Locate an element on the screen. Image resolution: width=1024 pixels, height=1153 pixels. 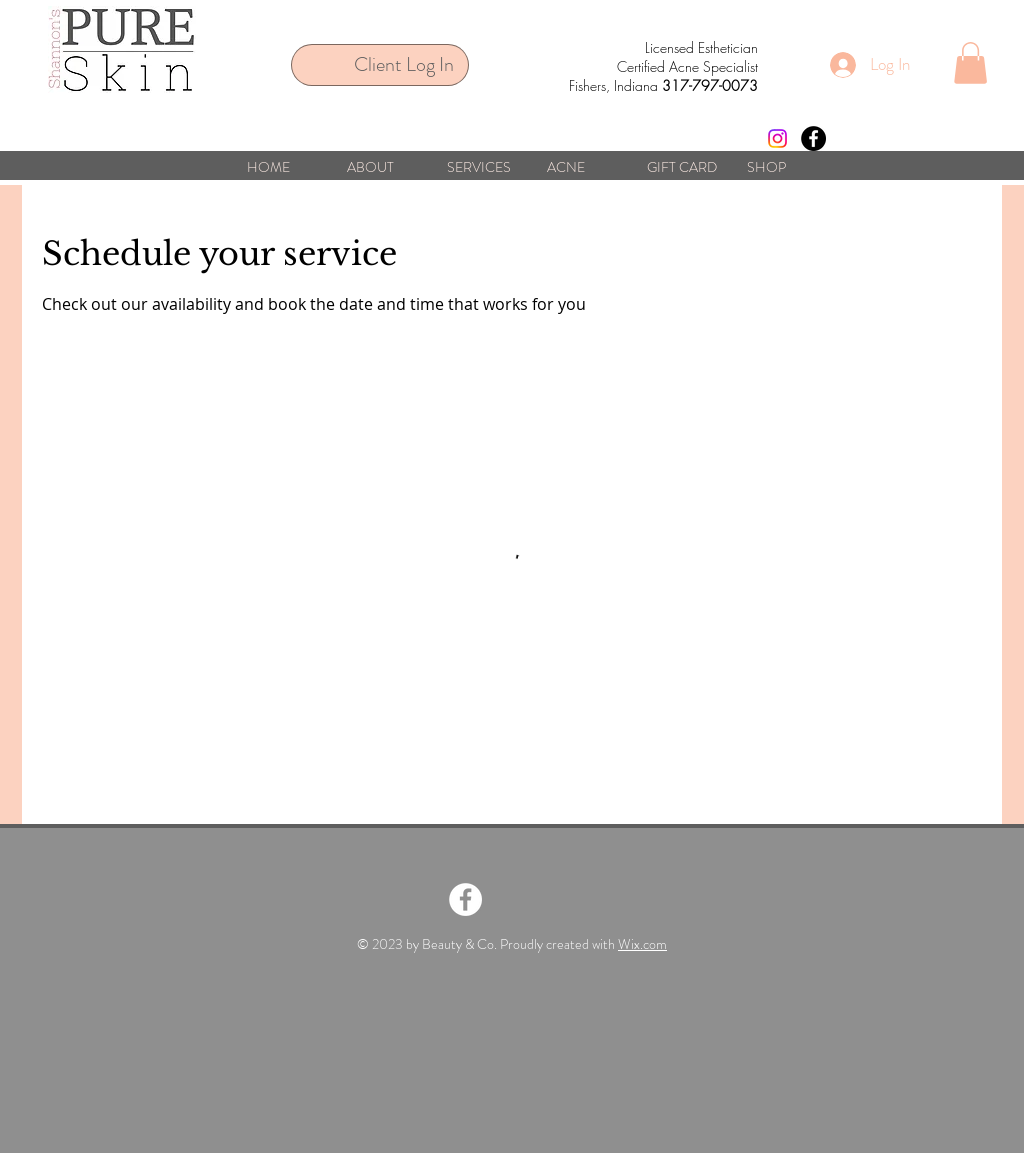
[Facebook - White Circle] is located at coordinates (465, 899).